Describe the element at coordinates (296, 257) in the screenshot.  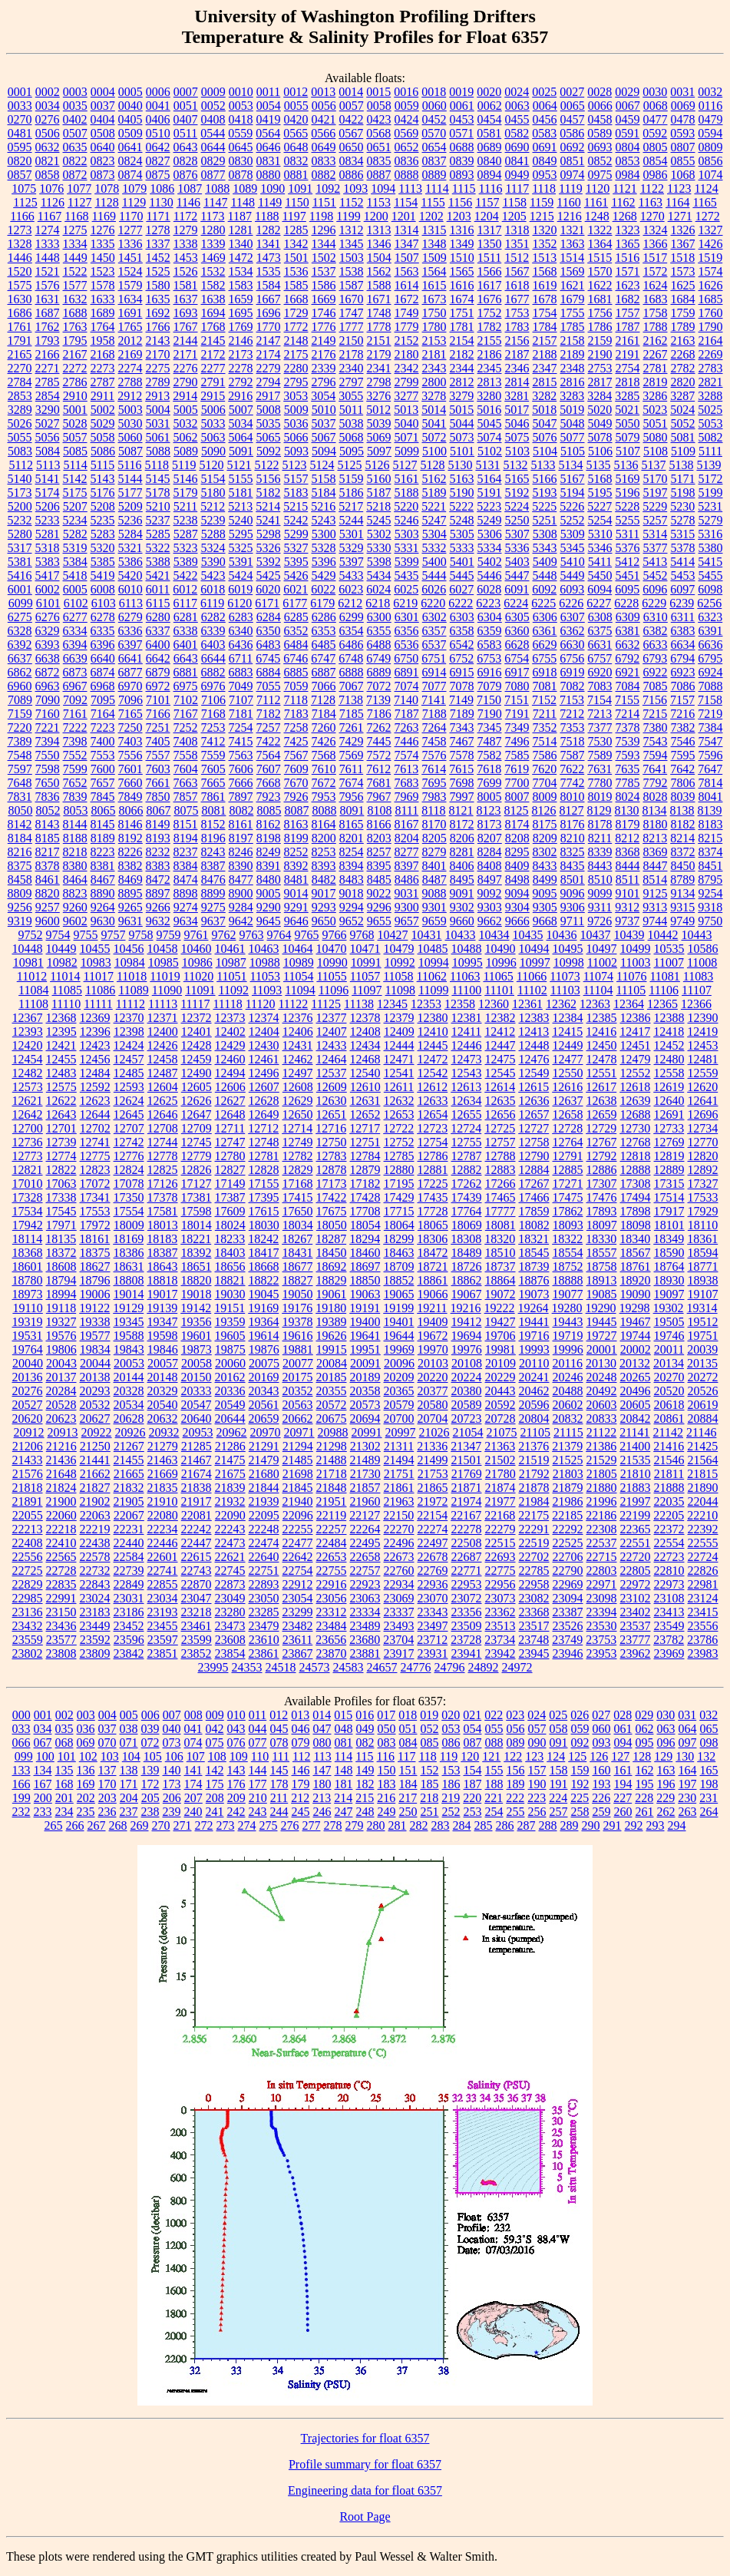
I see `1501` at that location.